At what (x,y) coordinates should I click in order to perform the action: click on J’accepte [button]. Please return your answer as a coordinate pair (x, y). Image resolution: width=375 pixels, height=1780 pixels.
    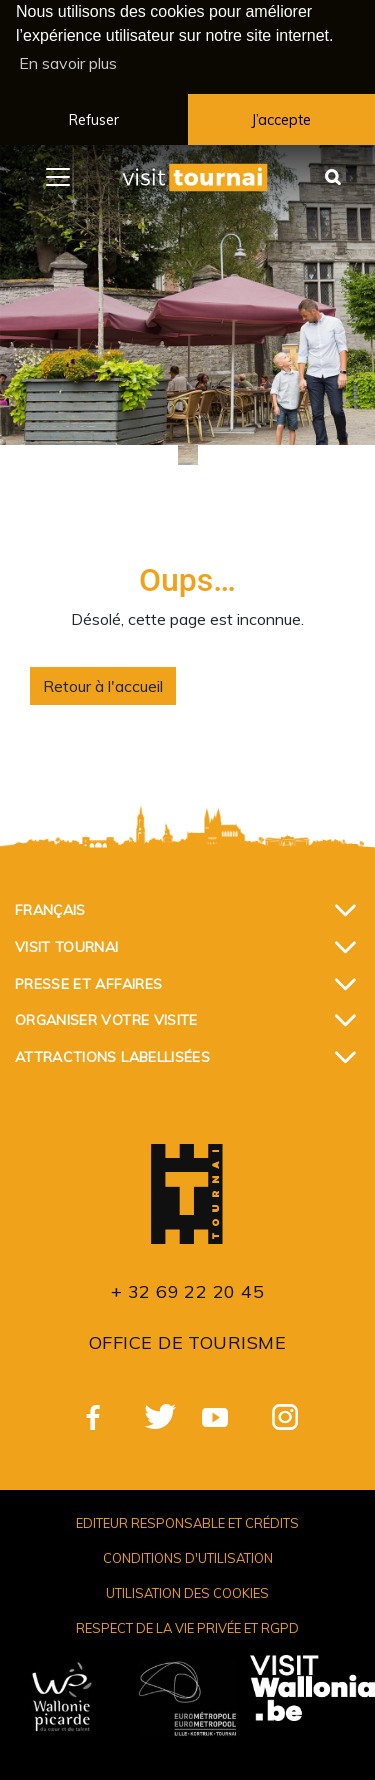
    Looking at the image, I should click on (281, 120).